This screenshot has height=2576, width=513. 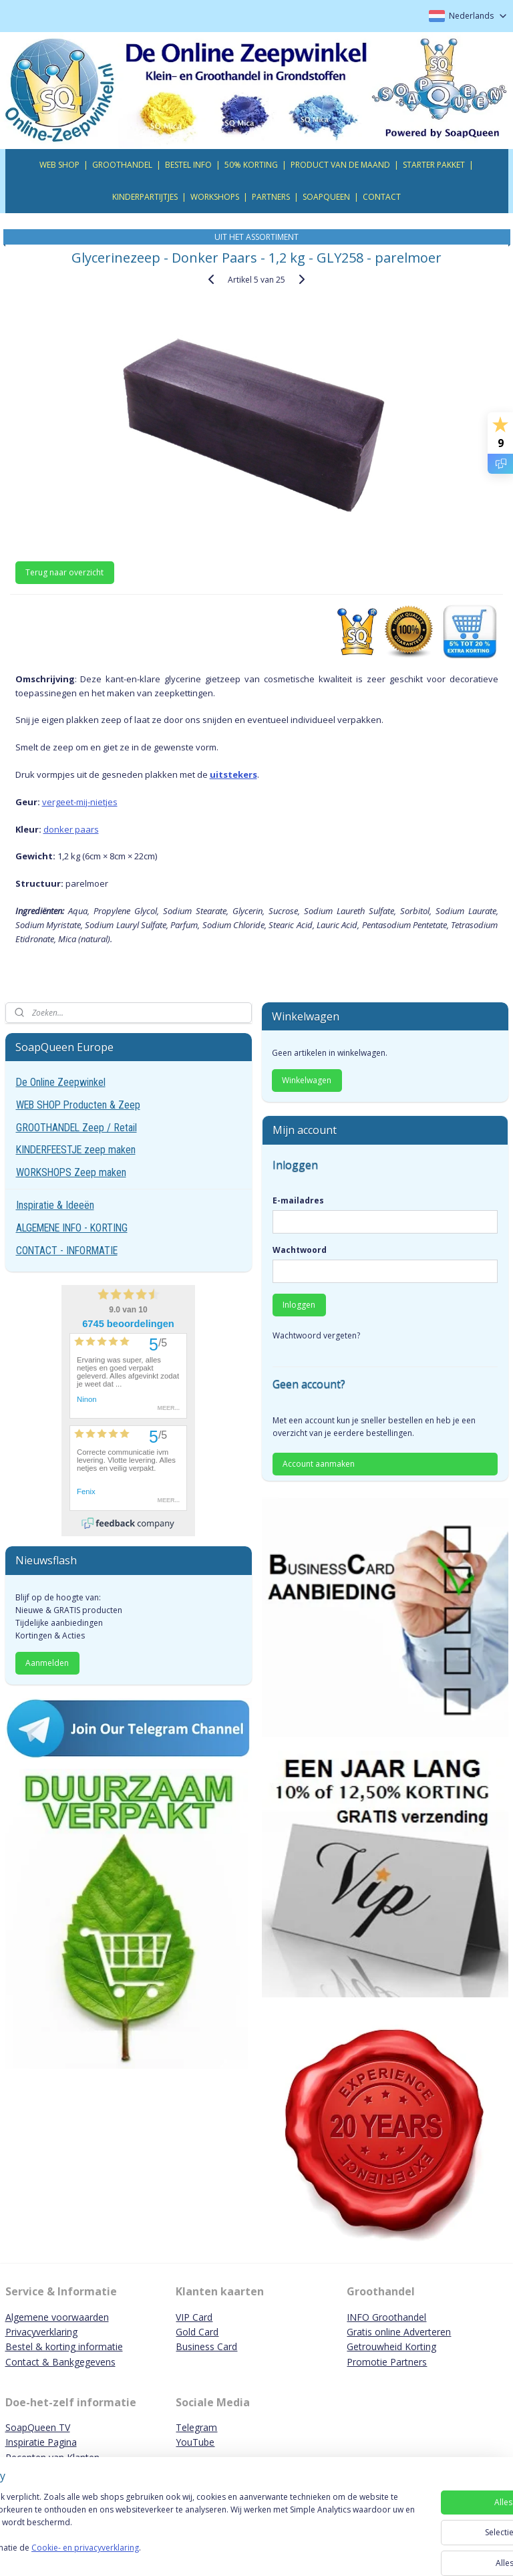 I want to click on Cookie- en privacyverklaring, so click(x=189, y=2553).